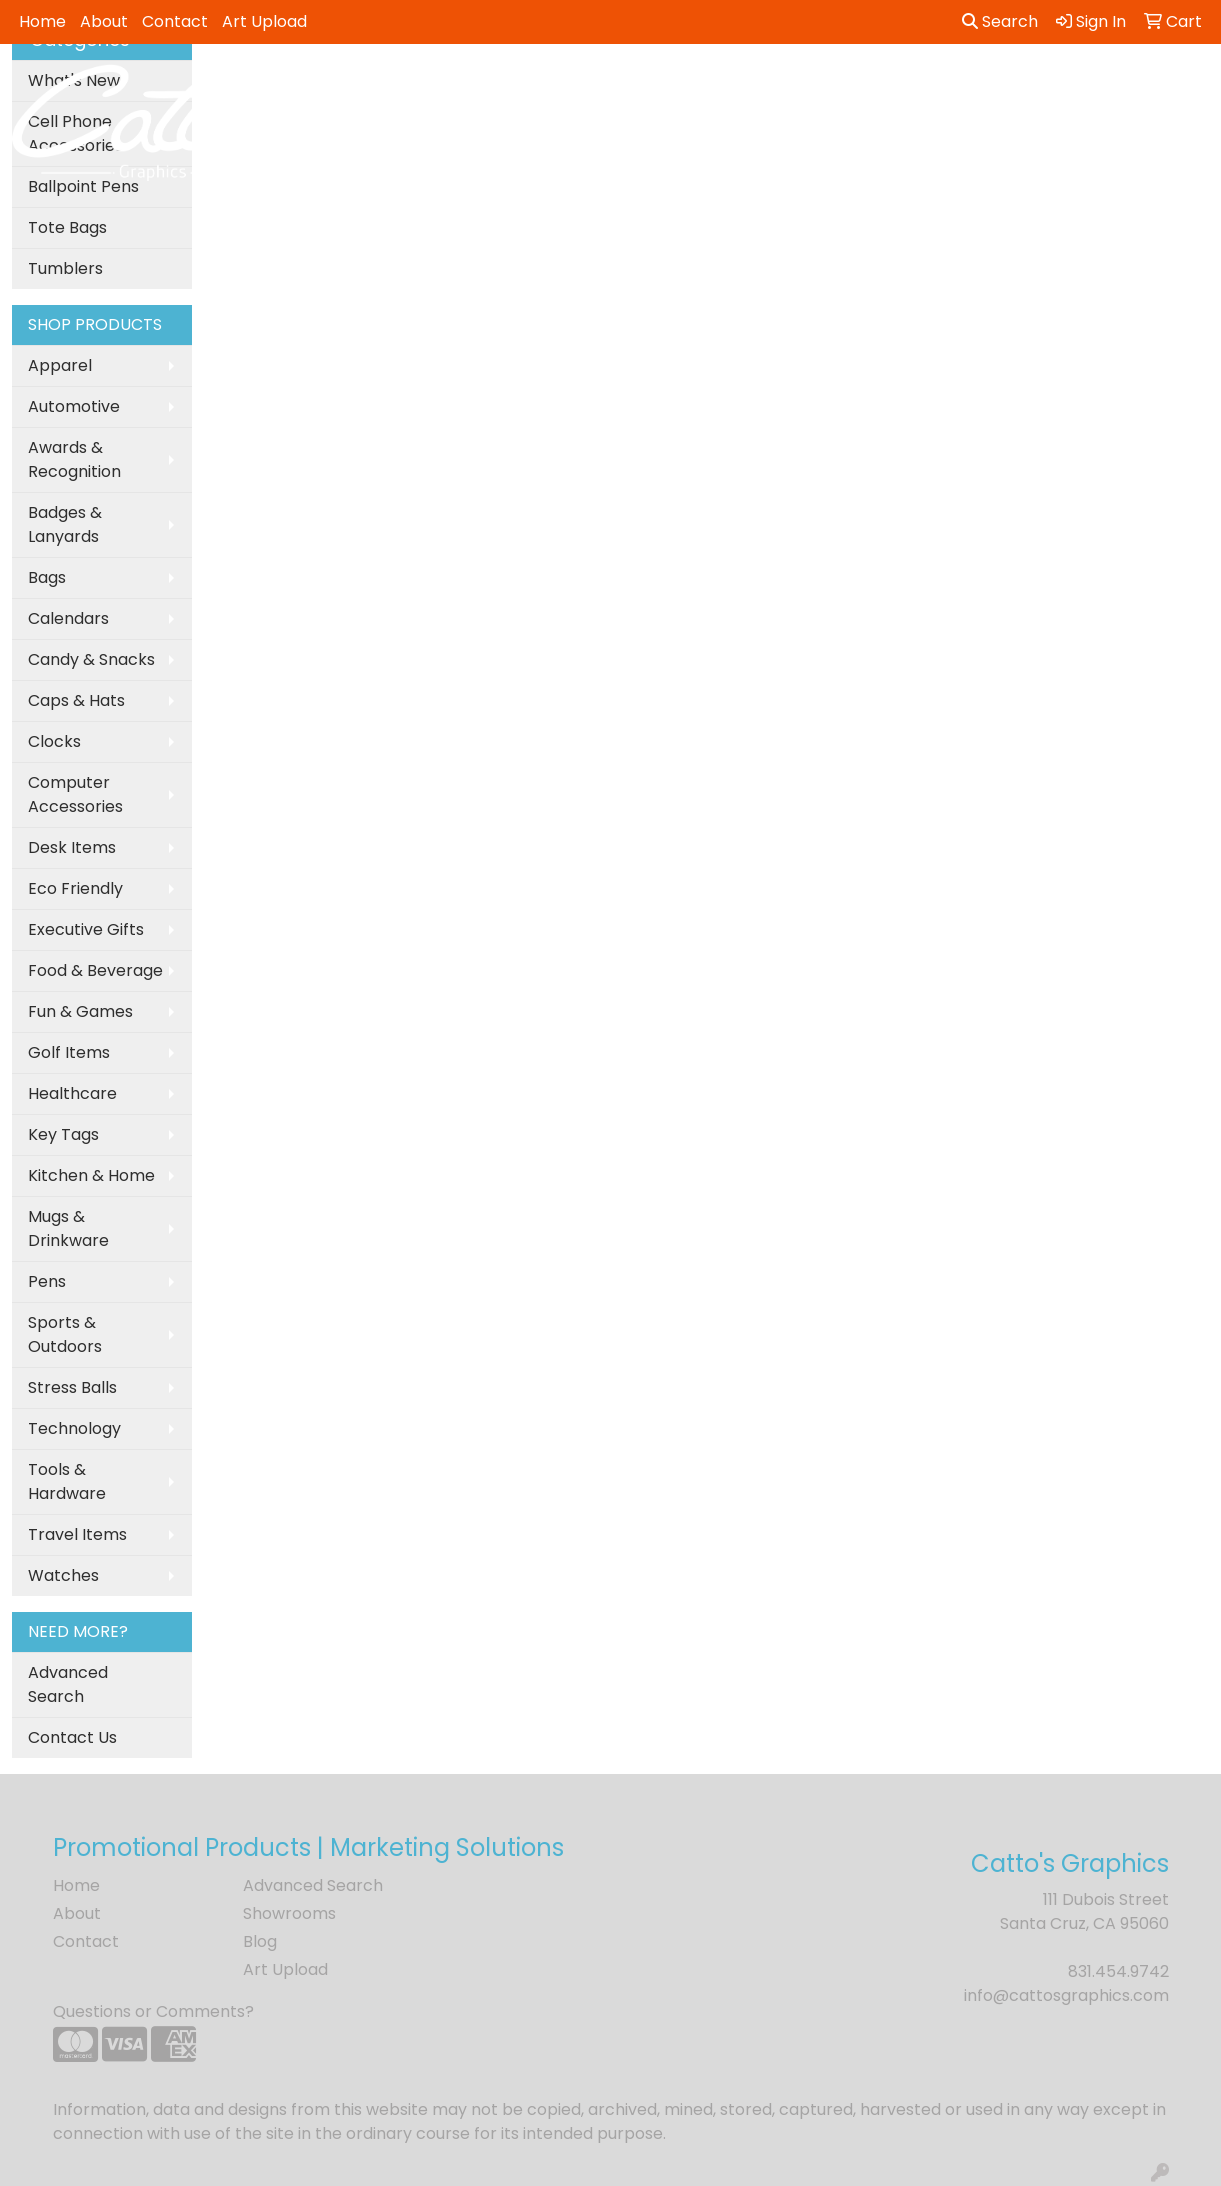  What do you see at coordinates (60, 365) in the screenshot?
I see `Apparel` at bounding box center [60, 365].